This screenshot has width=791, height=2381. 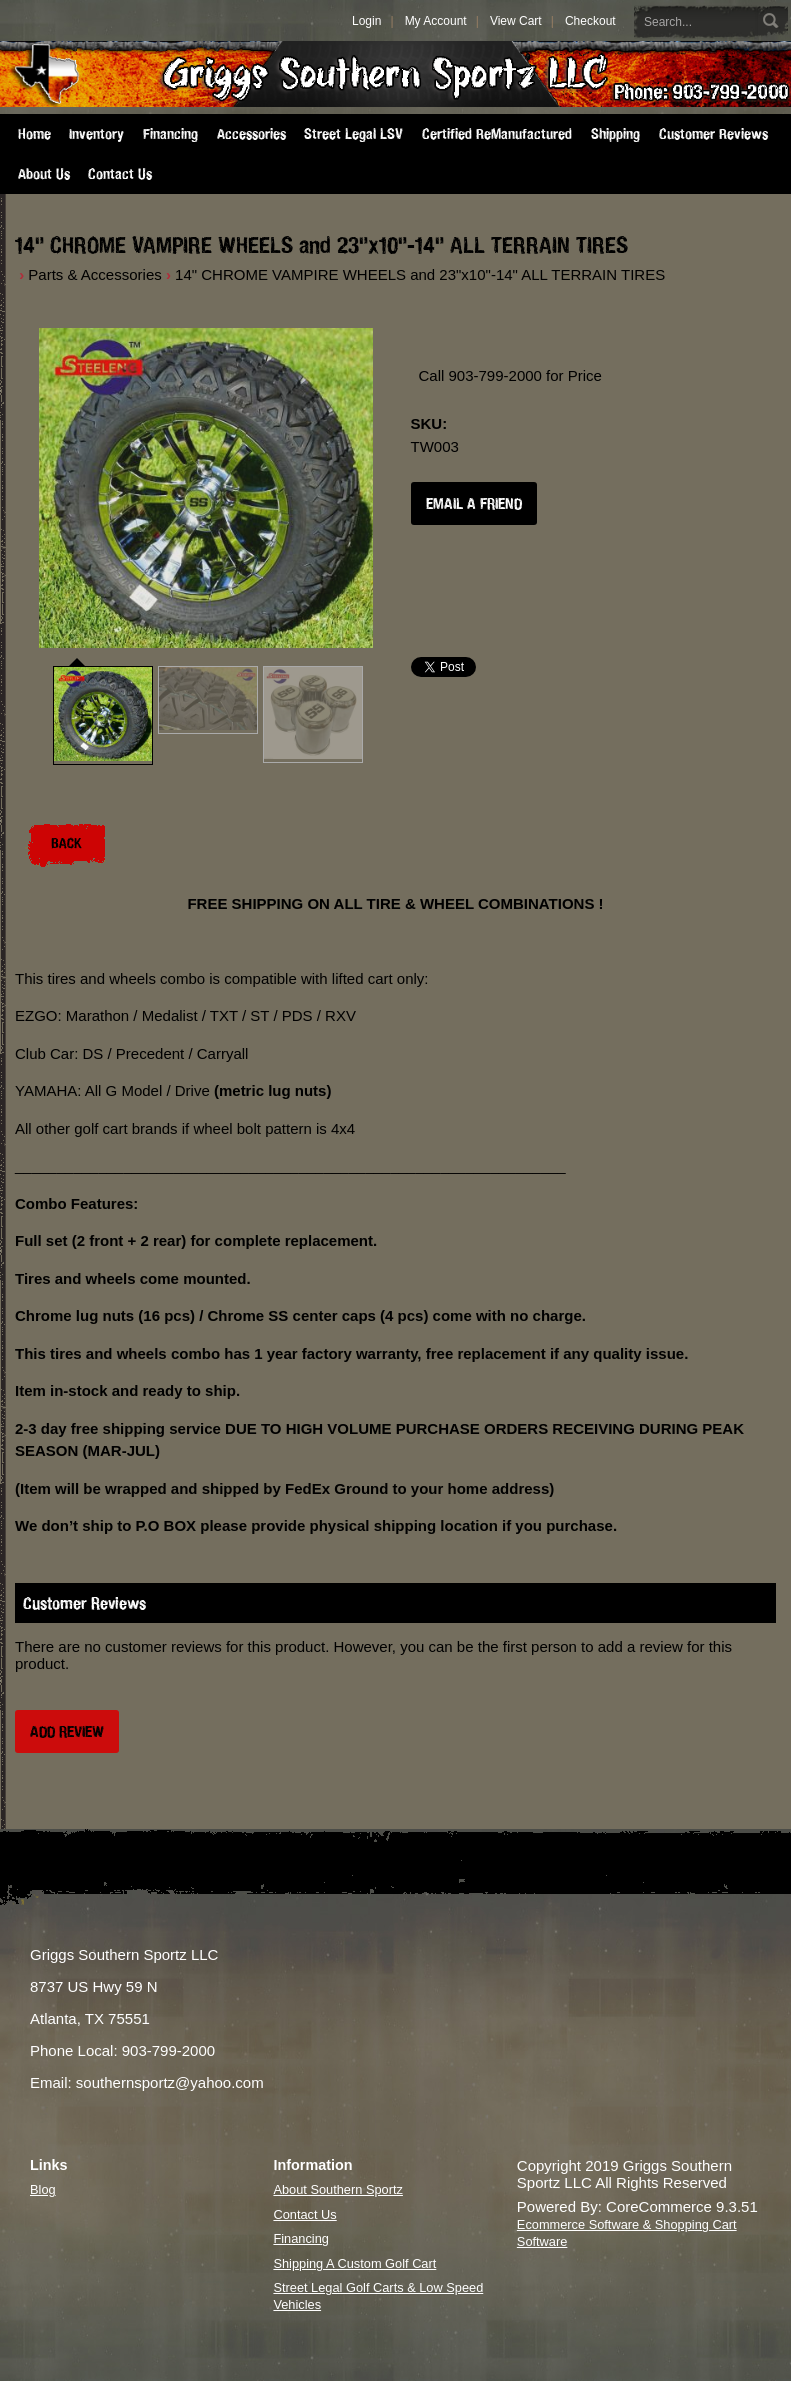 What do you see at coordinates (366, 21) in the screenshot?
I see `Login` at bounding box center [366, 21].